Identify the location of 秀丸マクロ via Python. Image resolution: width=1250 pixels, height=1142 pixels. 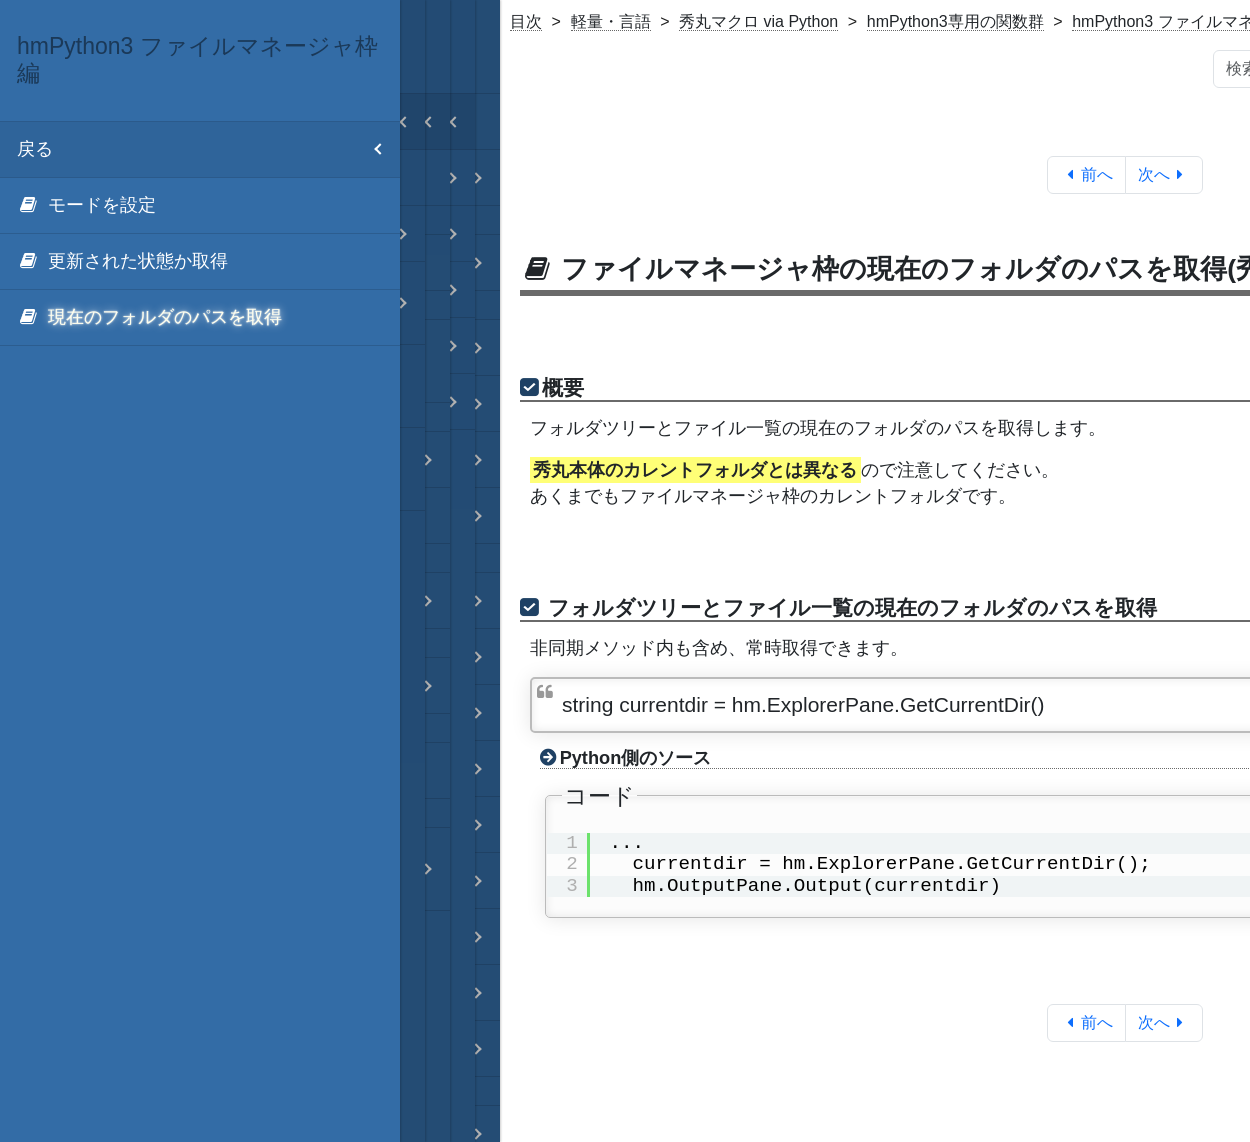
(758, 21).